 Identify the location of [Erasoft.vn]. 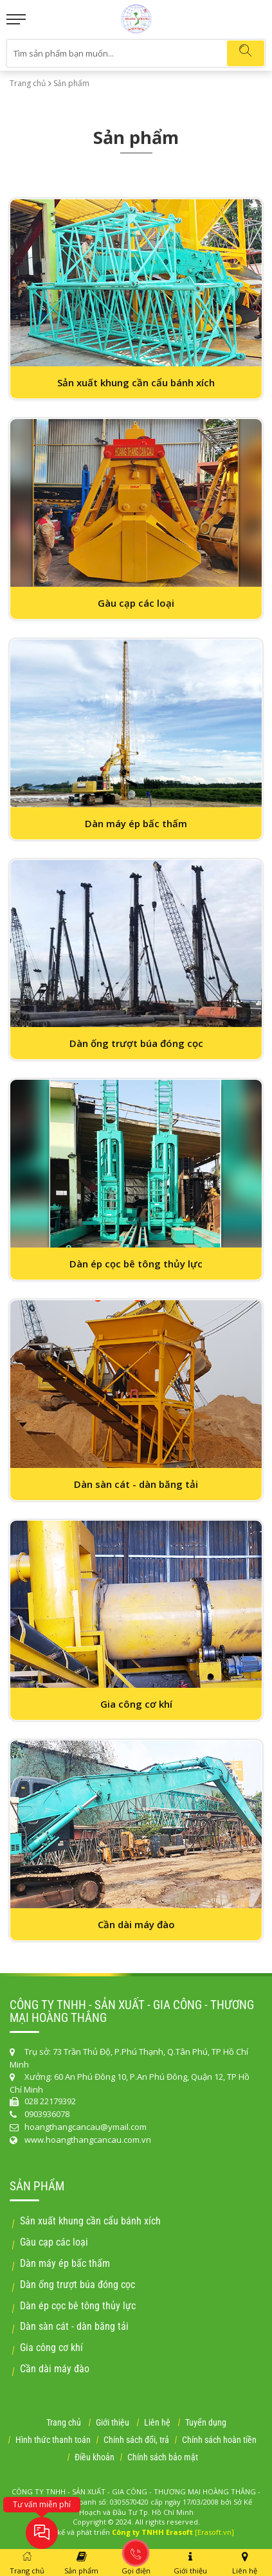
(214, 2532).